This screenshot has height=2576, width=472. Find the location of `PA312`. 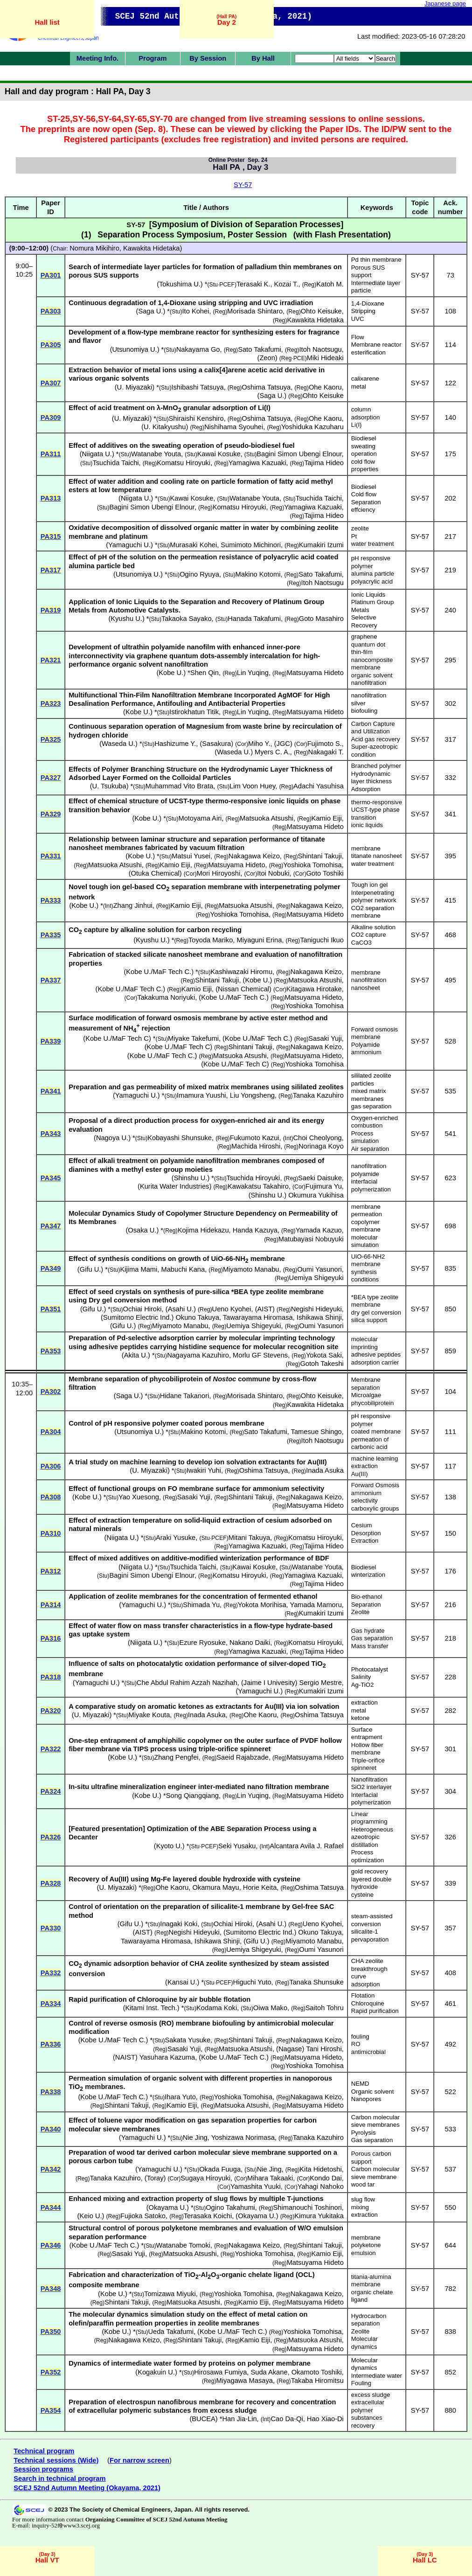

PA312 is located at coordinates (51, 1571).